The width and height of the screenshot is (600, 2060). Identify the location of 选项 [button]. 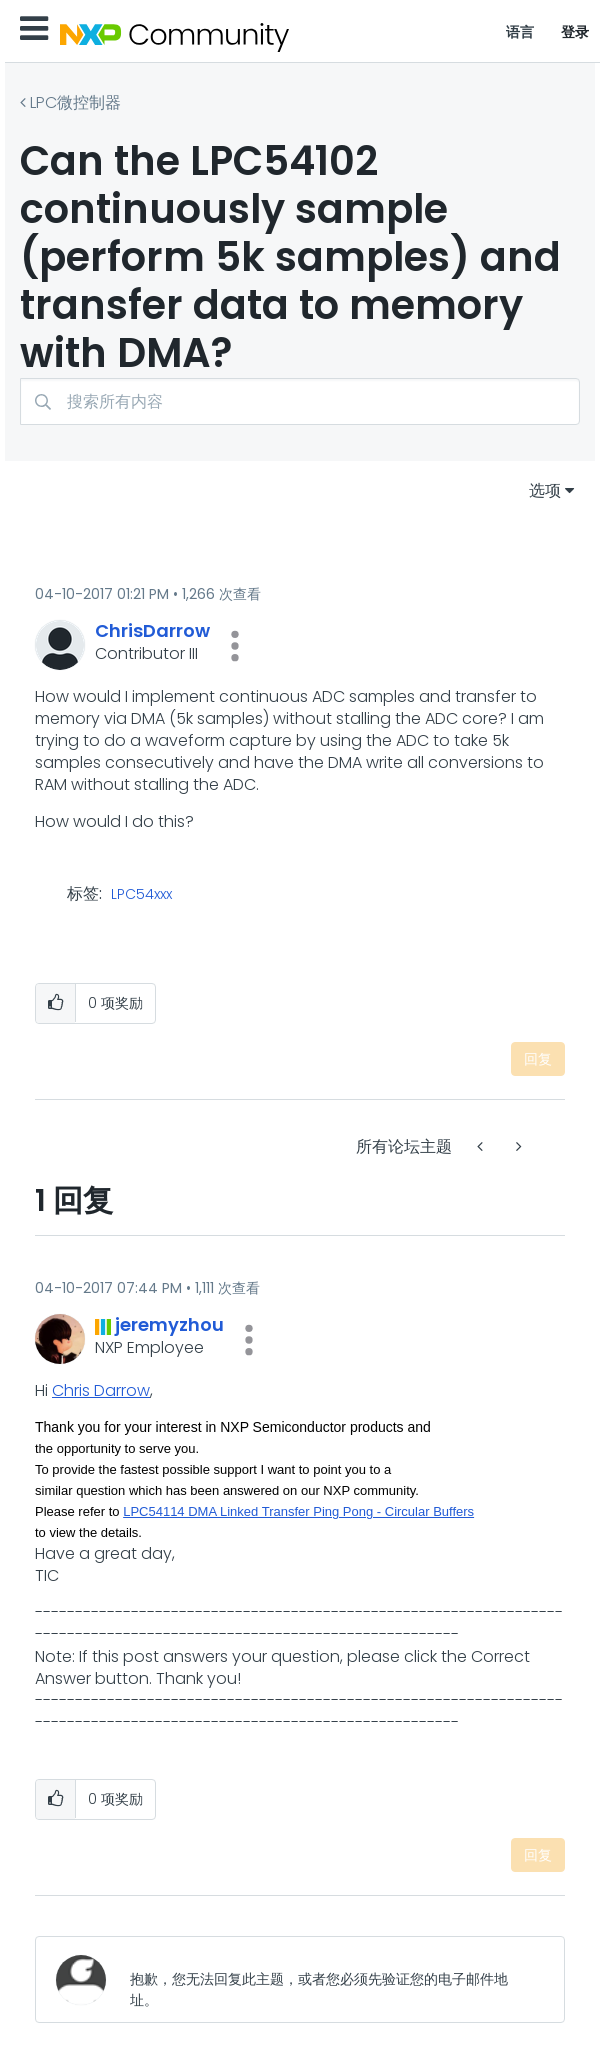
(545, 490).